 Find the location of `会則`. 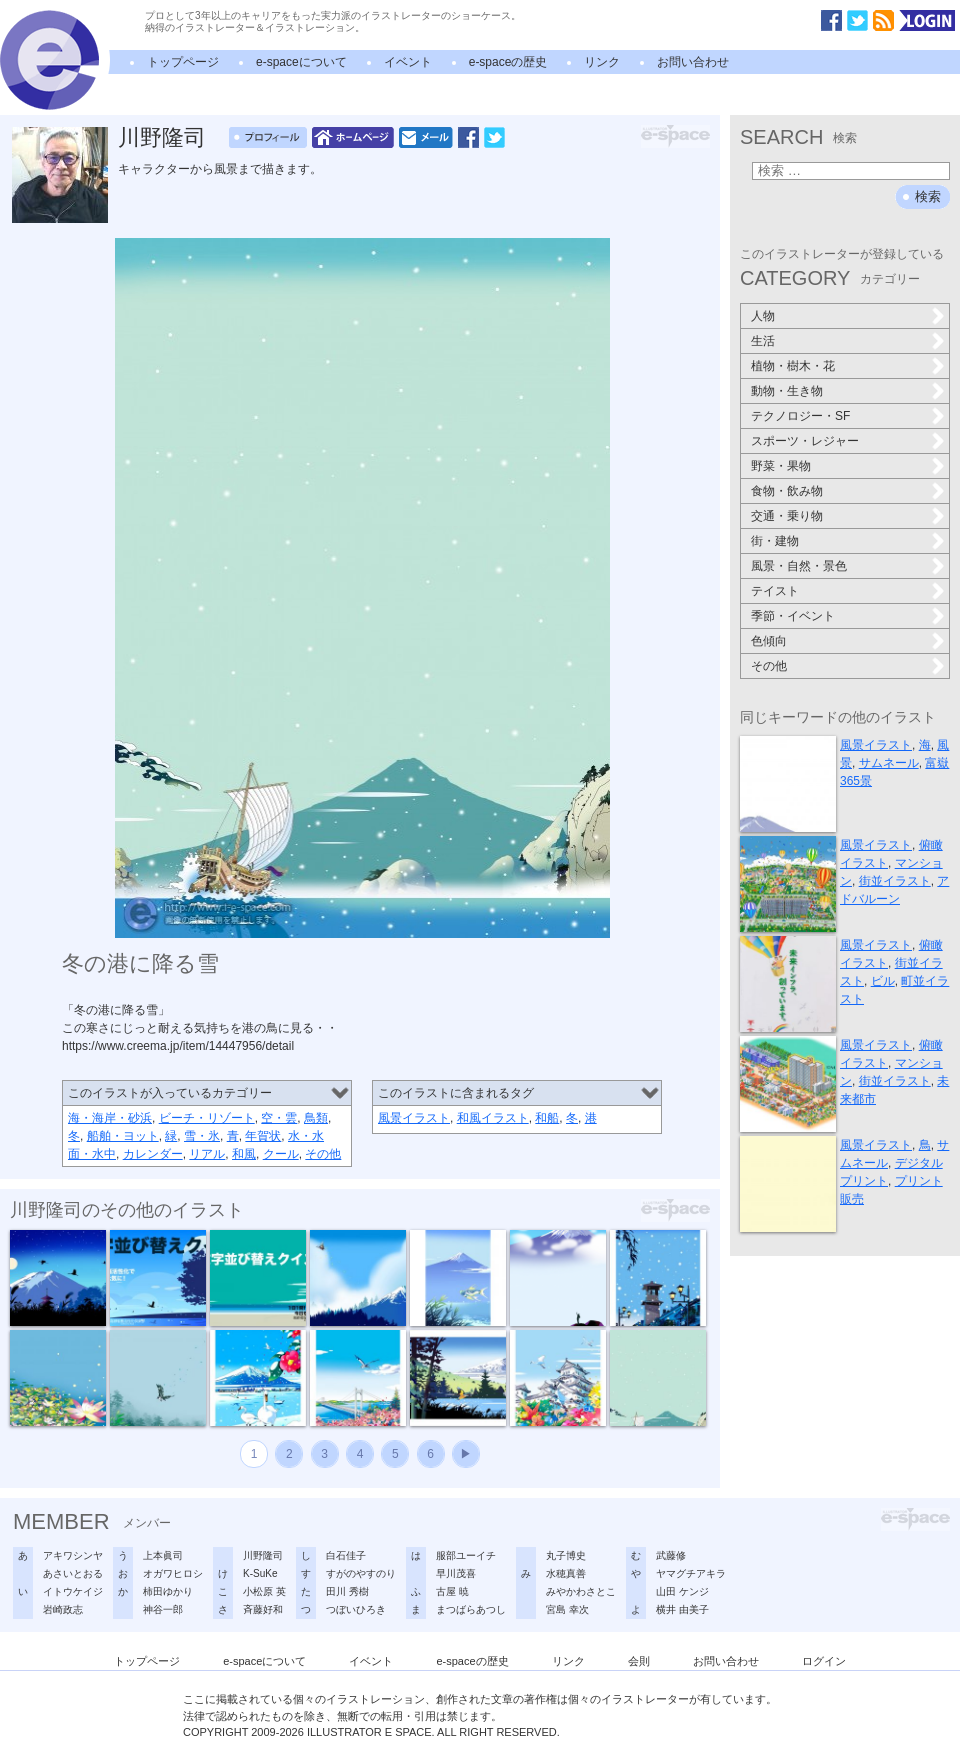

会則 is located at coordinates (639, 1661).